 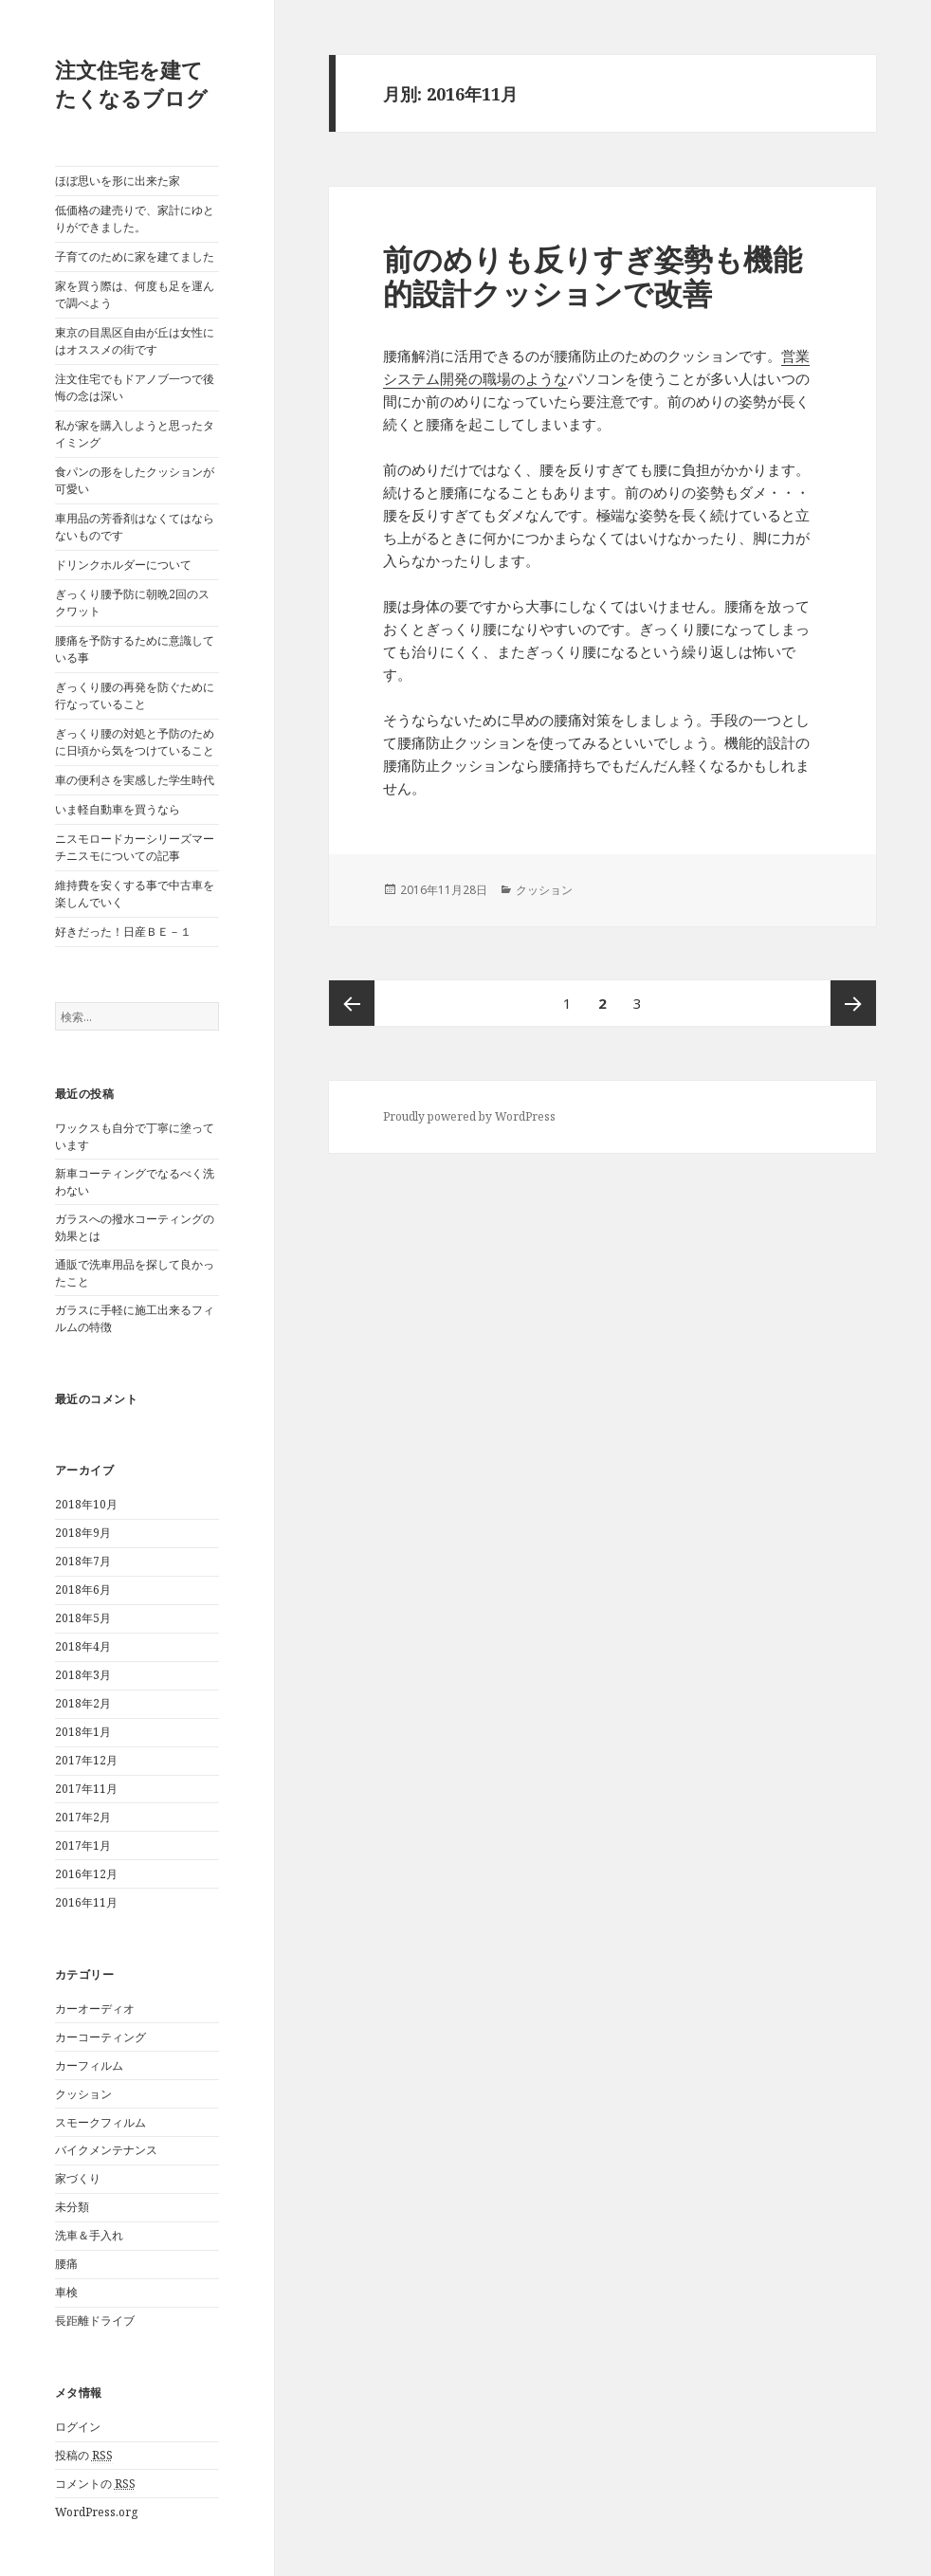 I want to click on 2018年6月, so click(x=83, y=1589).